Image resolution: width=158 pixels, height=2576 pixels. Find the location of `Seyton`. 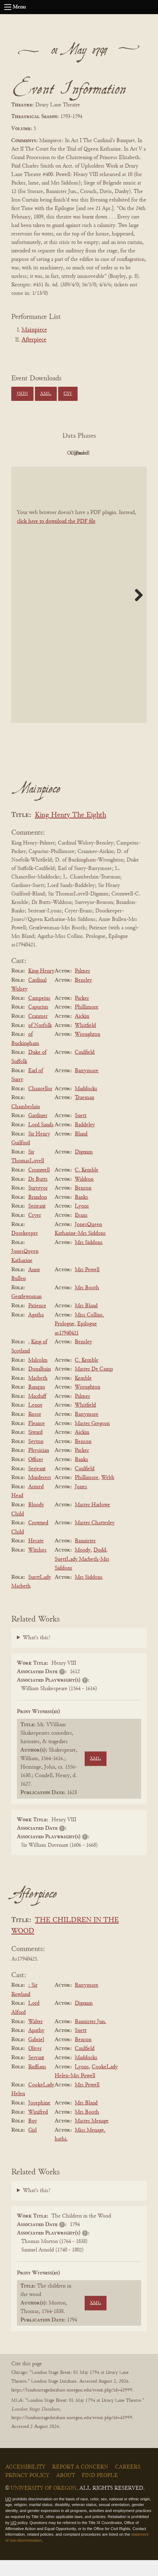

Seyton is located at coordinates (35, 1457).